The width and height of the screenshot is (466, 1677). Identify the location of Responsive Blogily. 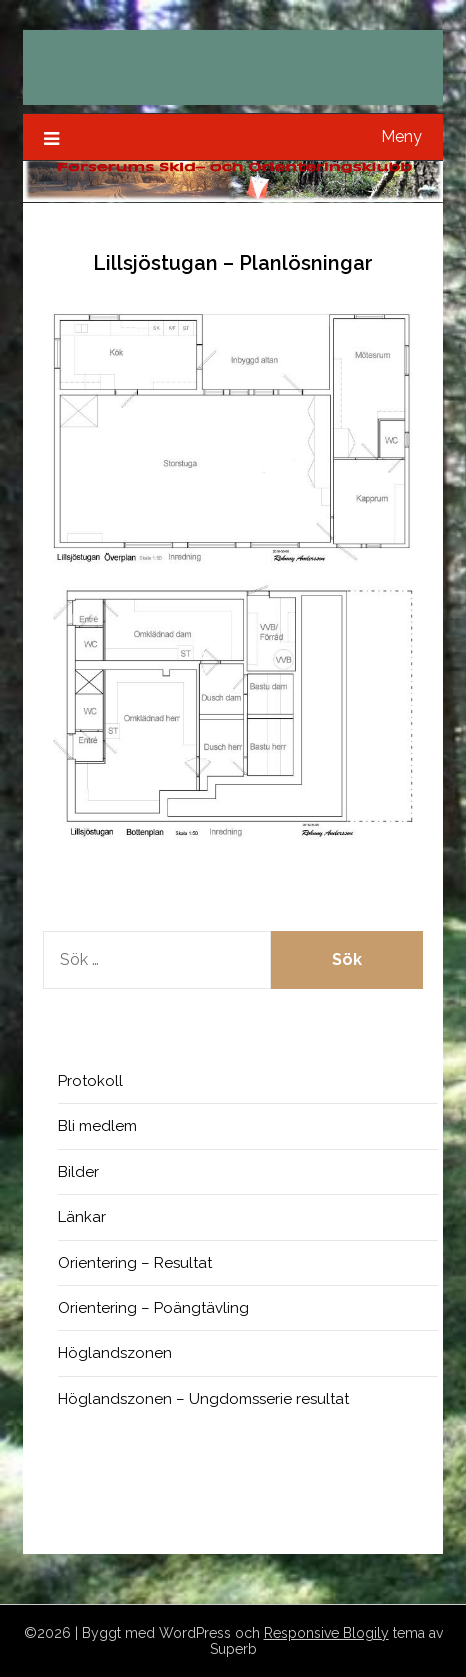
(326, 1633).